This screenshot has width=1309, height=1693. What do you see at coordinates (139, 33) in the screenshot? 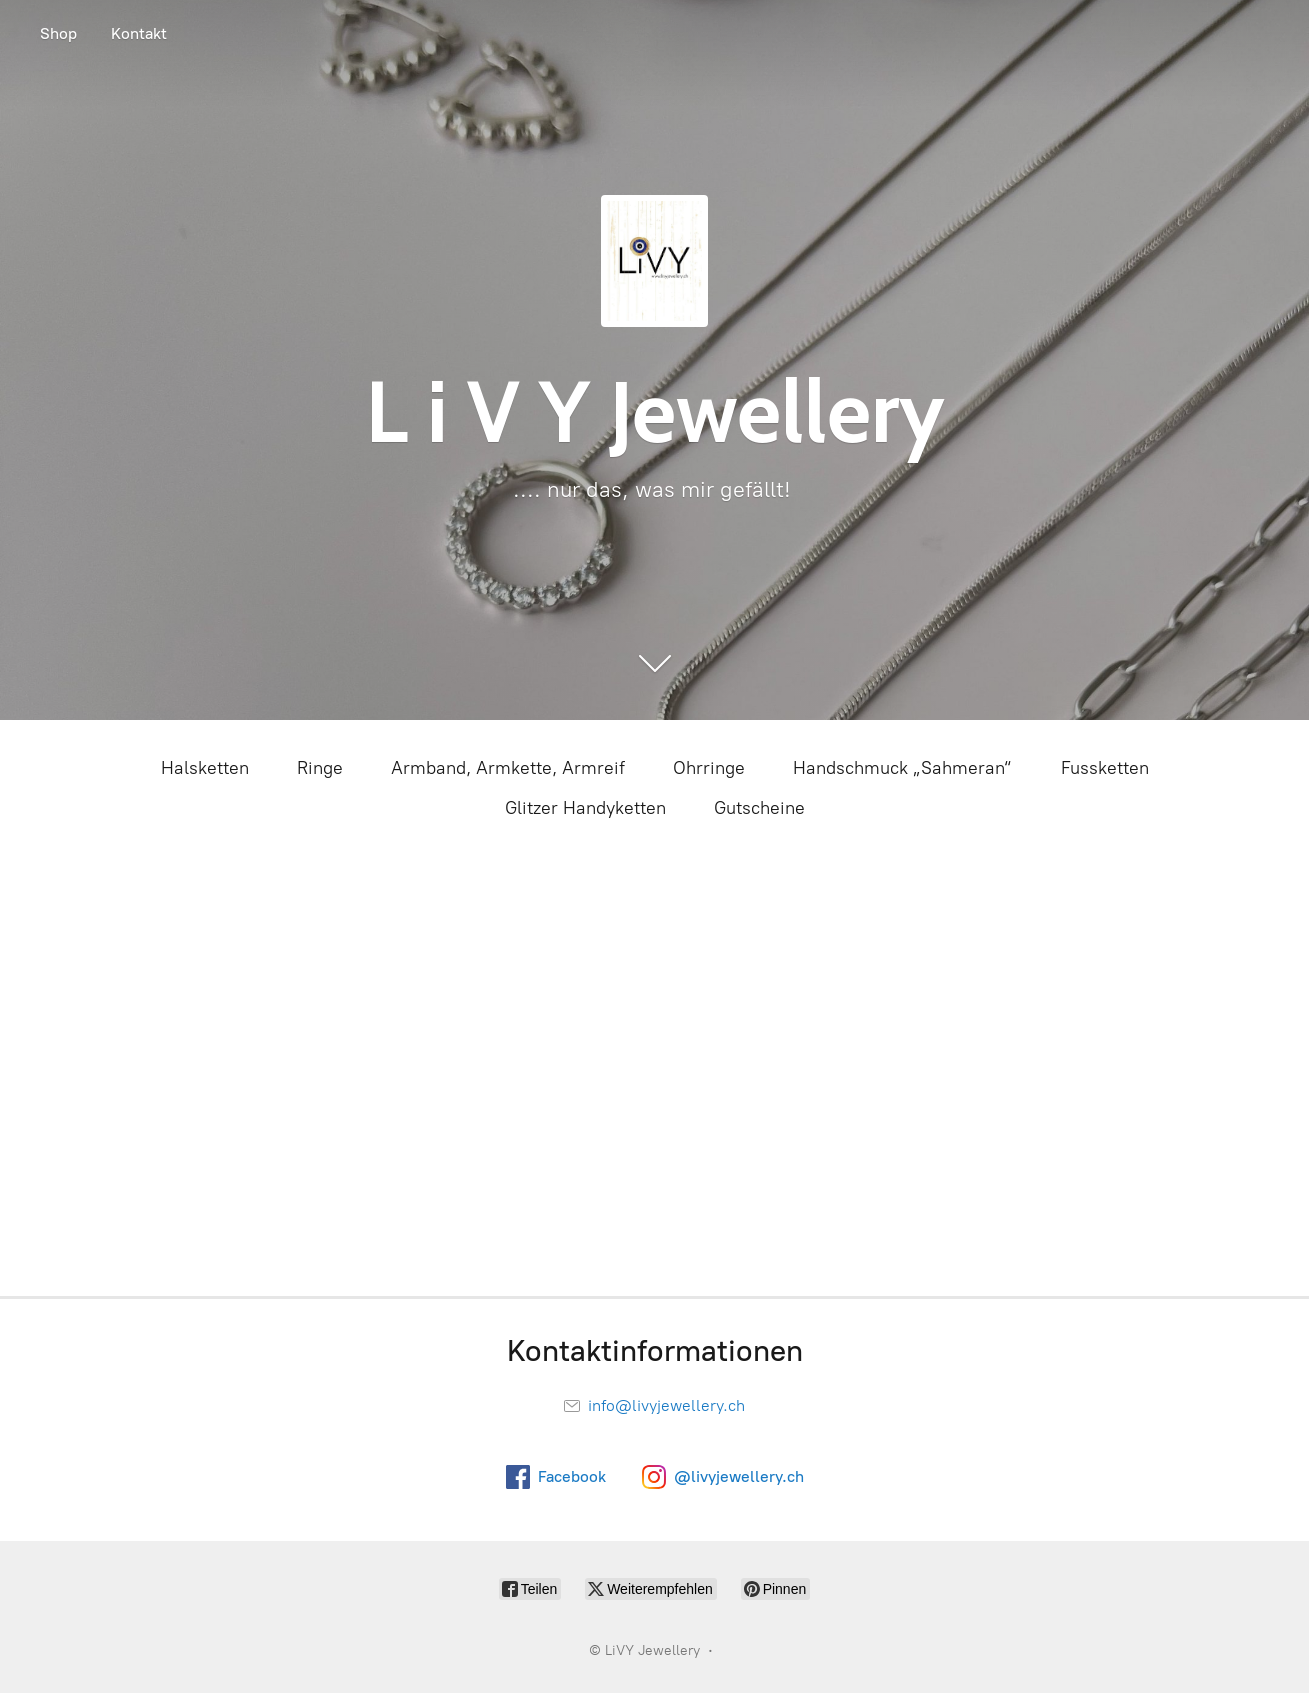
I see `Kontakt` at bounding box center [139, 33].